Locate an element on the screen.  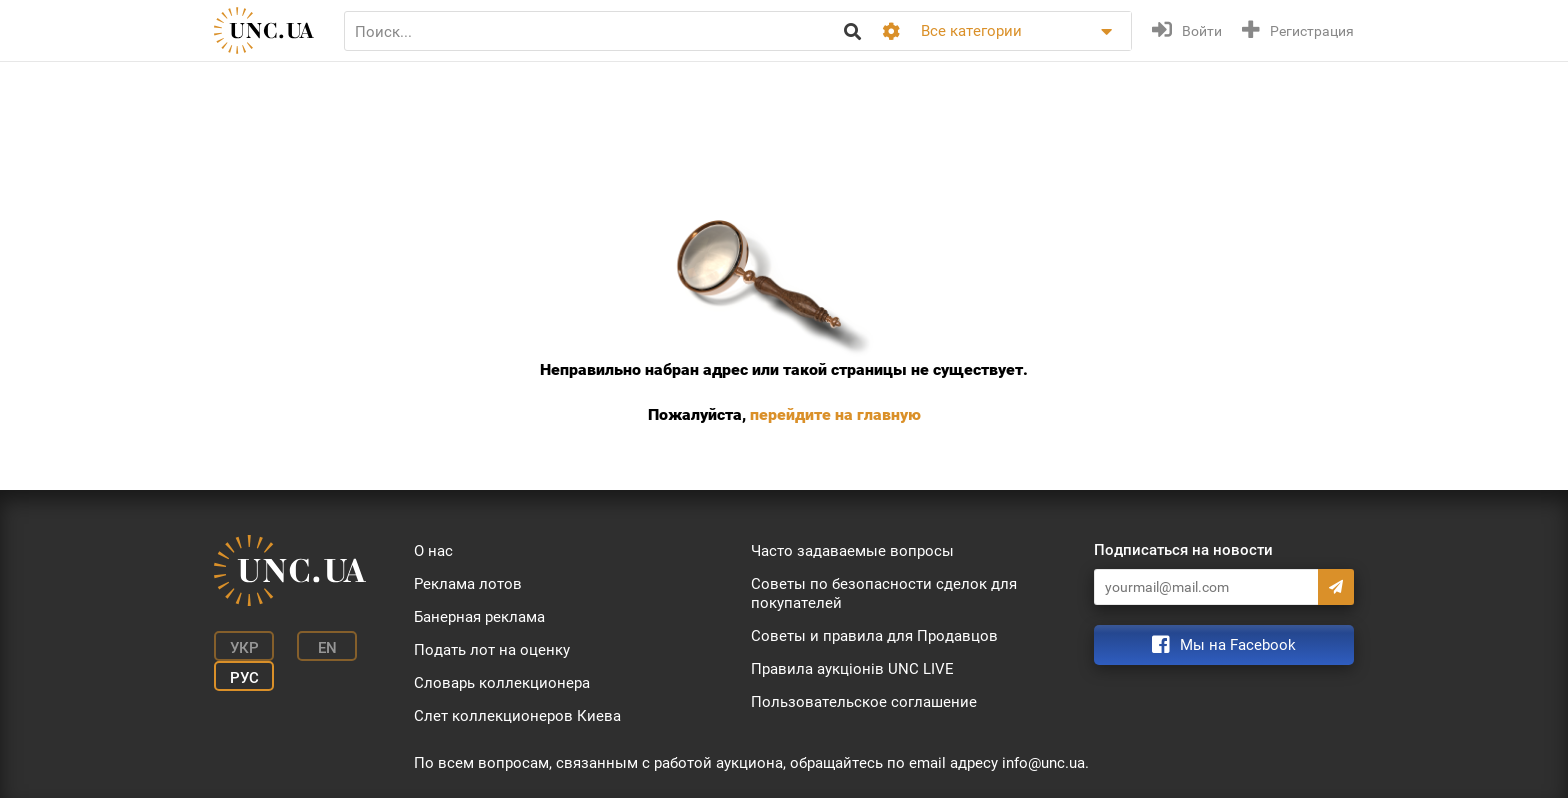
Советы по безопасности сделок для покупателей is located at coordinates (884, 593).